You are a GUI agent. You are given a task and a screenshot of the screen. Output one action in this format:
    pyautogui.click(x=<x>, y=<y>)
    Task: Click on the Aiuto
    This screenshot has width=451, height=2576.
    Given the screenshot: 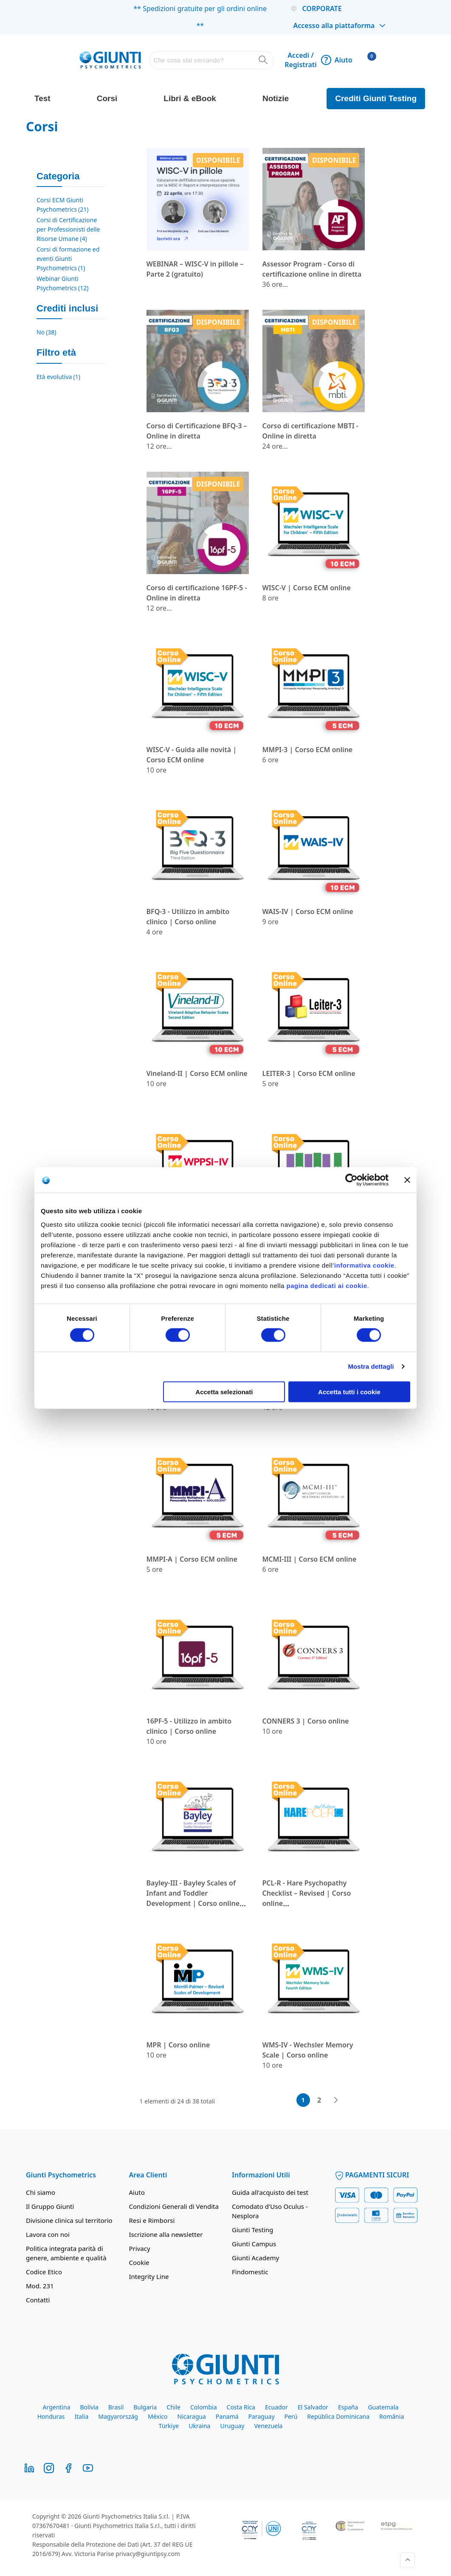 What is the action you would take?
    pyautogui.click(x=336, y=60)
    